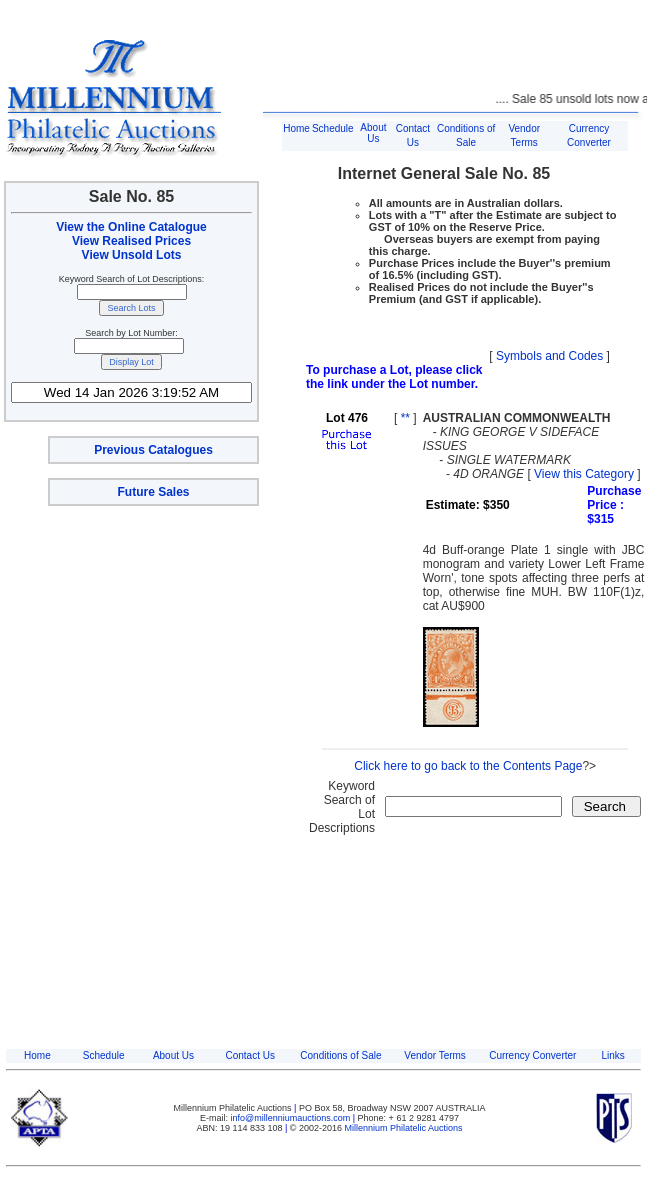 The height and width of the screenshot is (1191, 647). I want to click on Schedule, so click(333, 128).